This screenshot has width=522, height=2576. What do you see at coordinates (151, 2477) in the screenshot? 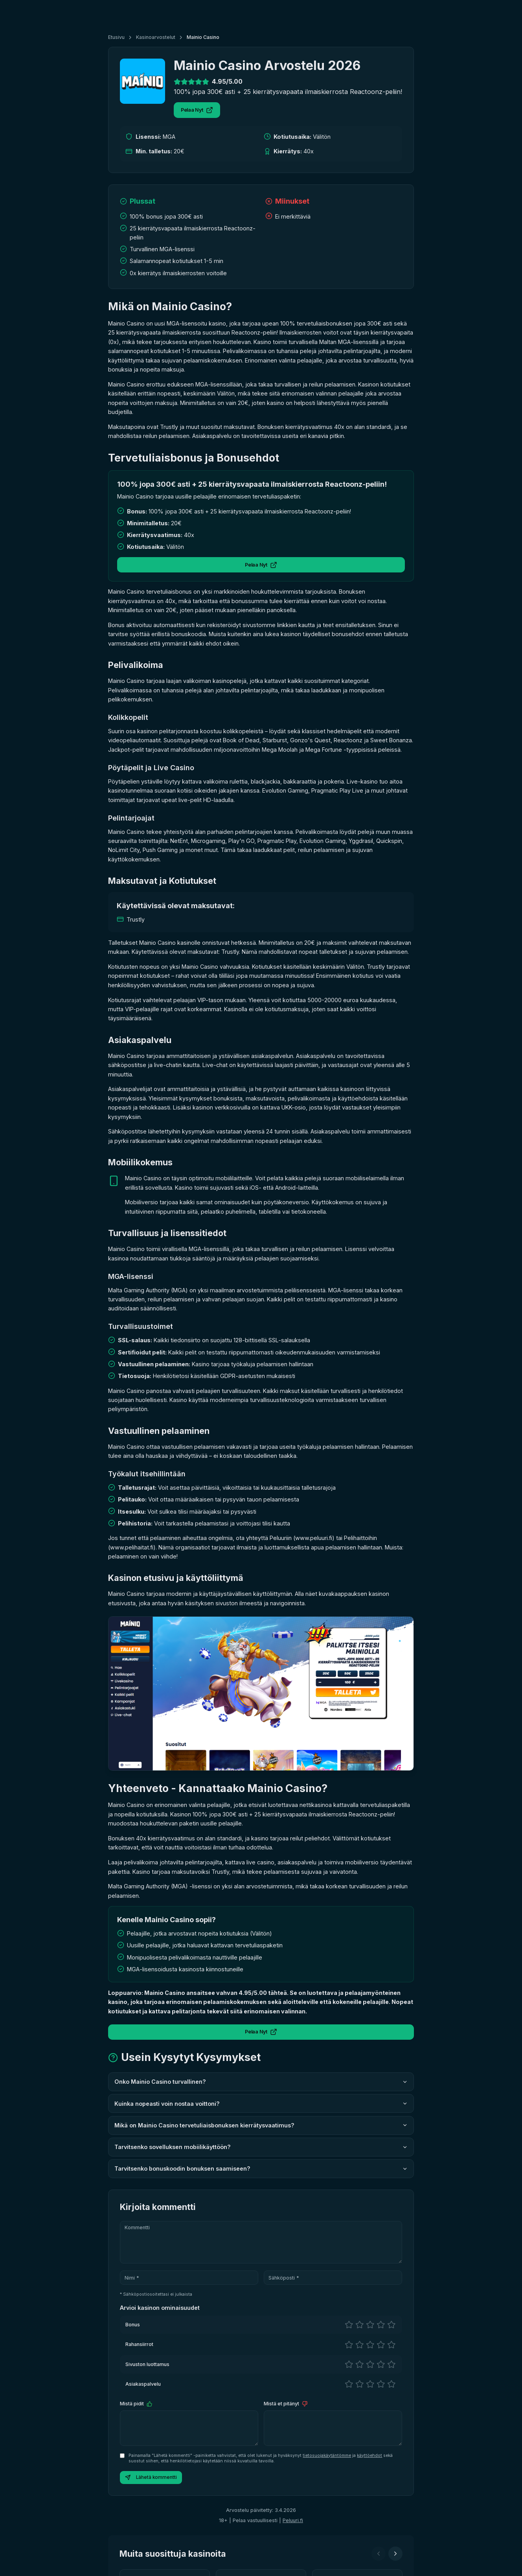
I see `Lähetä kommentti` at bounding box center [151, 2477].